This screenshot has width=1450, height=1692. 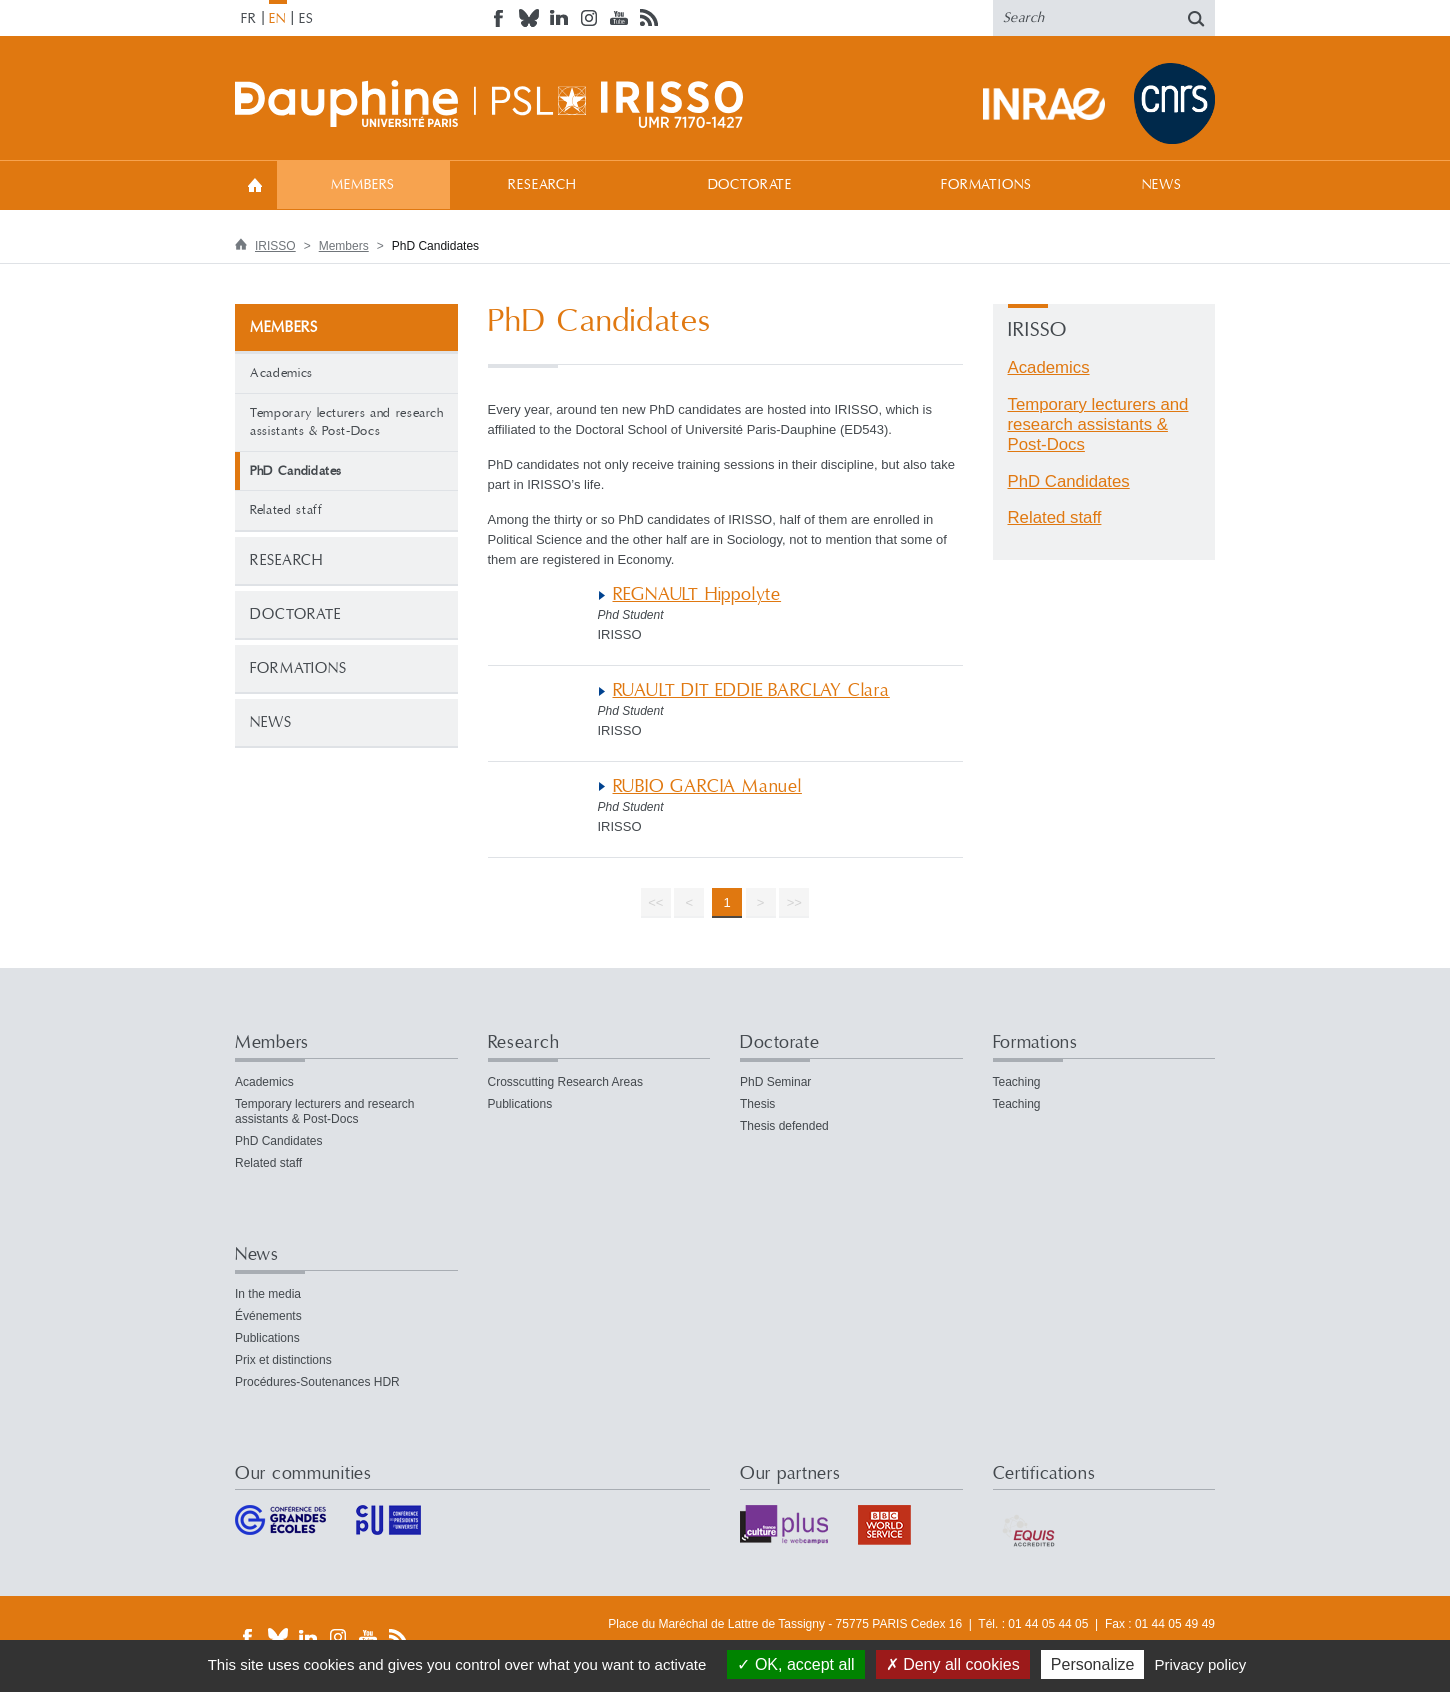 I want to click on RUBIO GARCIA Manuel, so click(x=707, y=786).